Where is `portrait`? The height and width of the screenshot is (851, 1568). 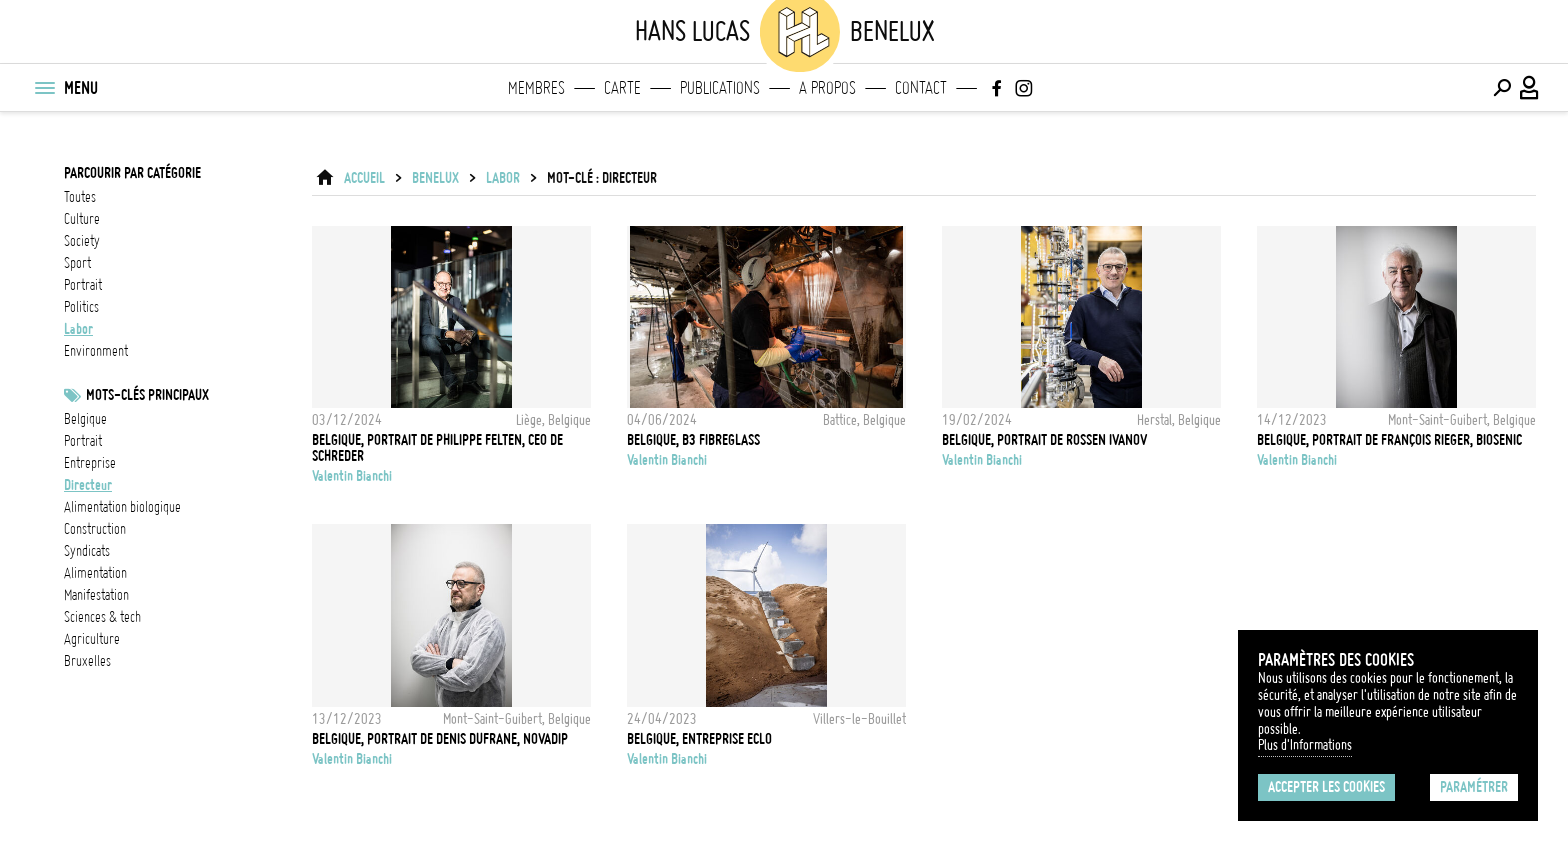 portrait is located at coordinates (83, 285).